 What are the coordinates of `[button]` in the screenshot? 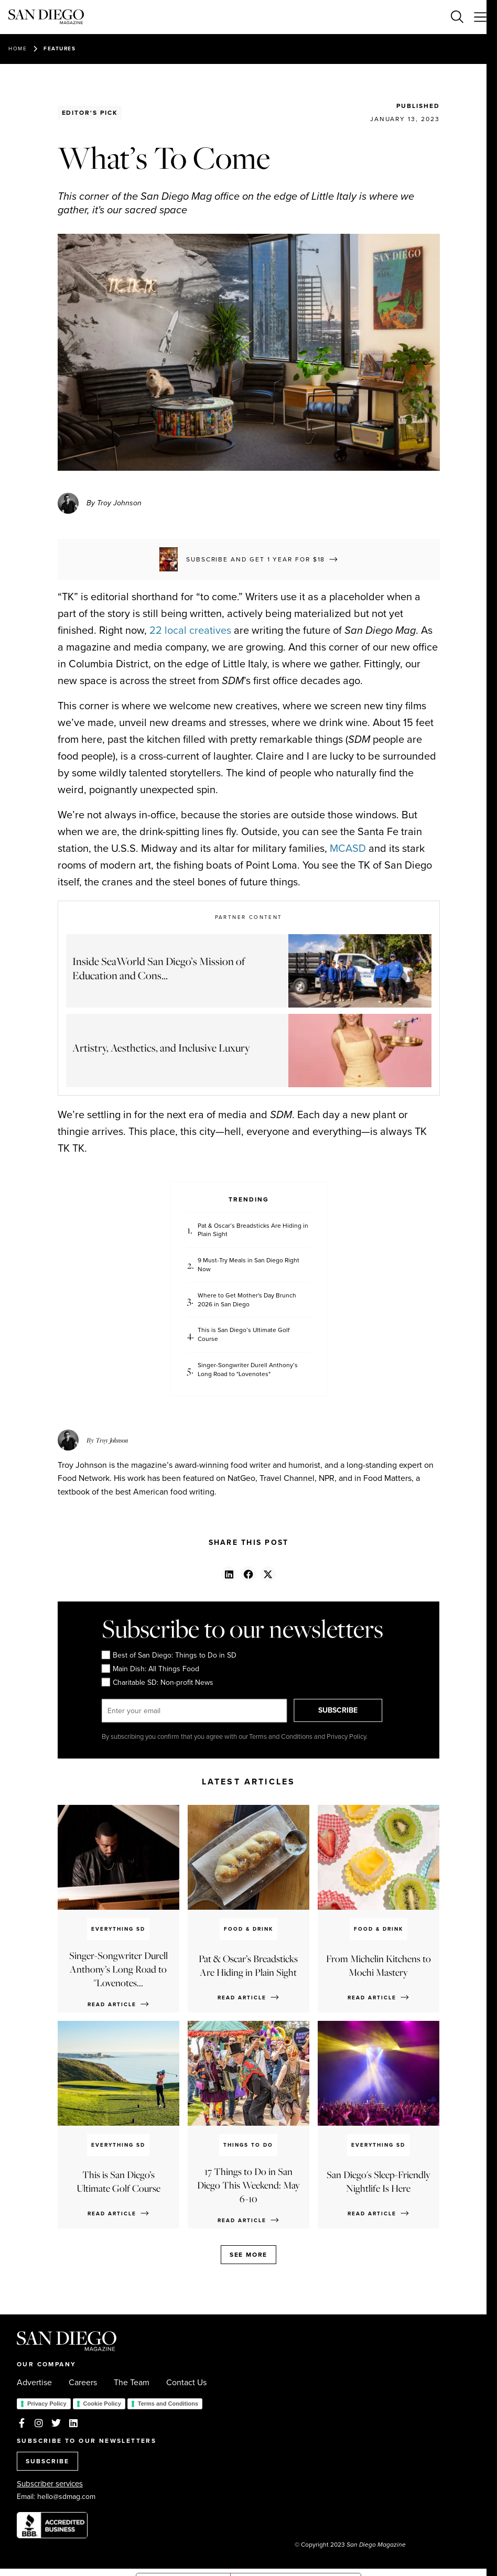 It's located at (228, 1574).